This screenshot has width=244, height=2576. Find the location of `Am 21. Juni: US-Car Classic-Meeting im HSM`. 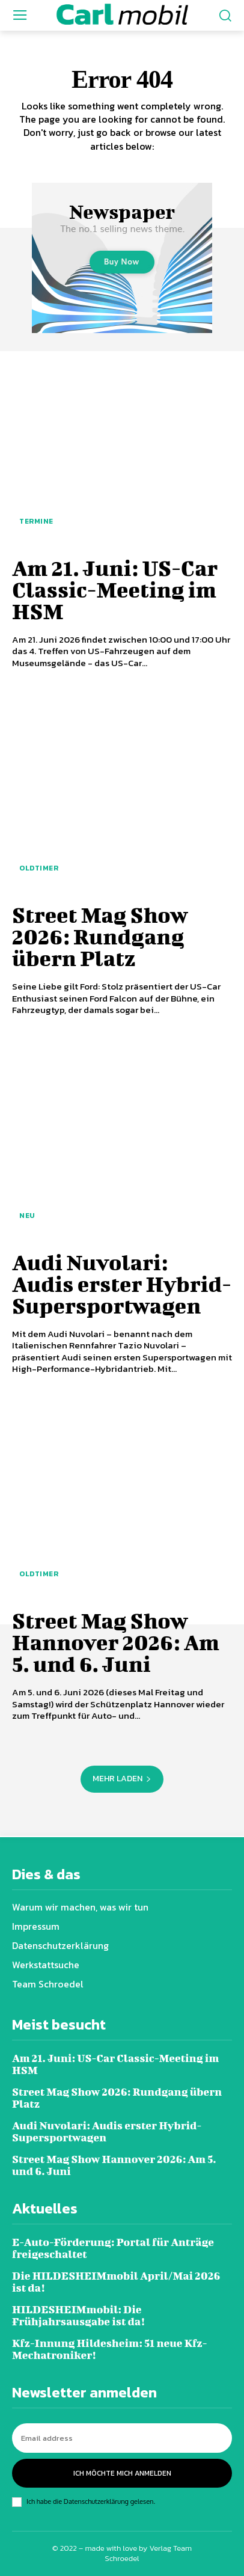

Am 21. Juni: US-Car Classic-Meeting im HSM is located at coordinates (115, 589).